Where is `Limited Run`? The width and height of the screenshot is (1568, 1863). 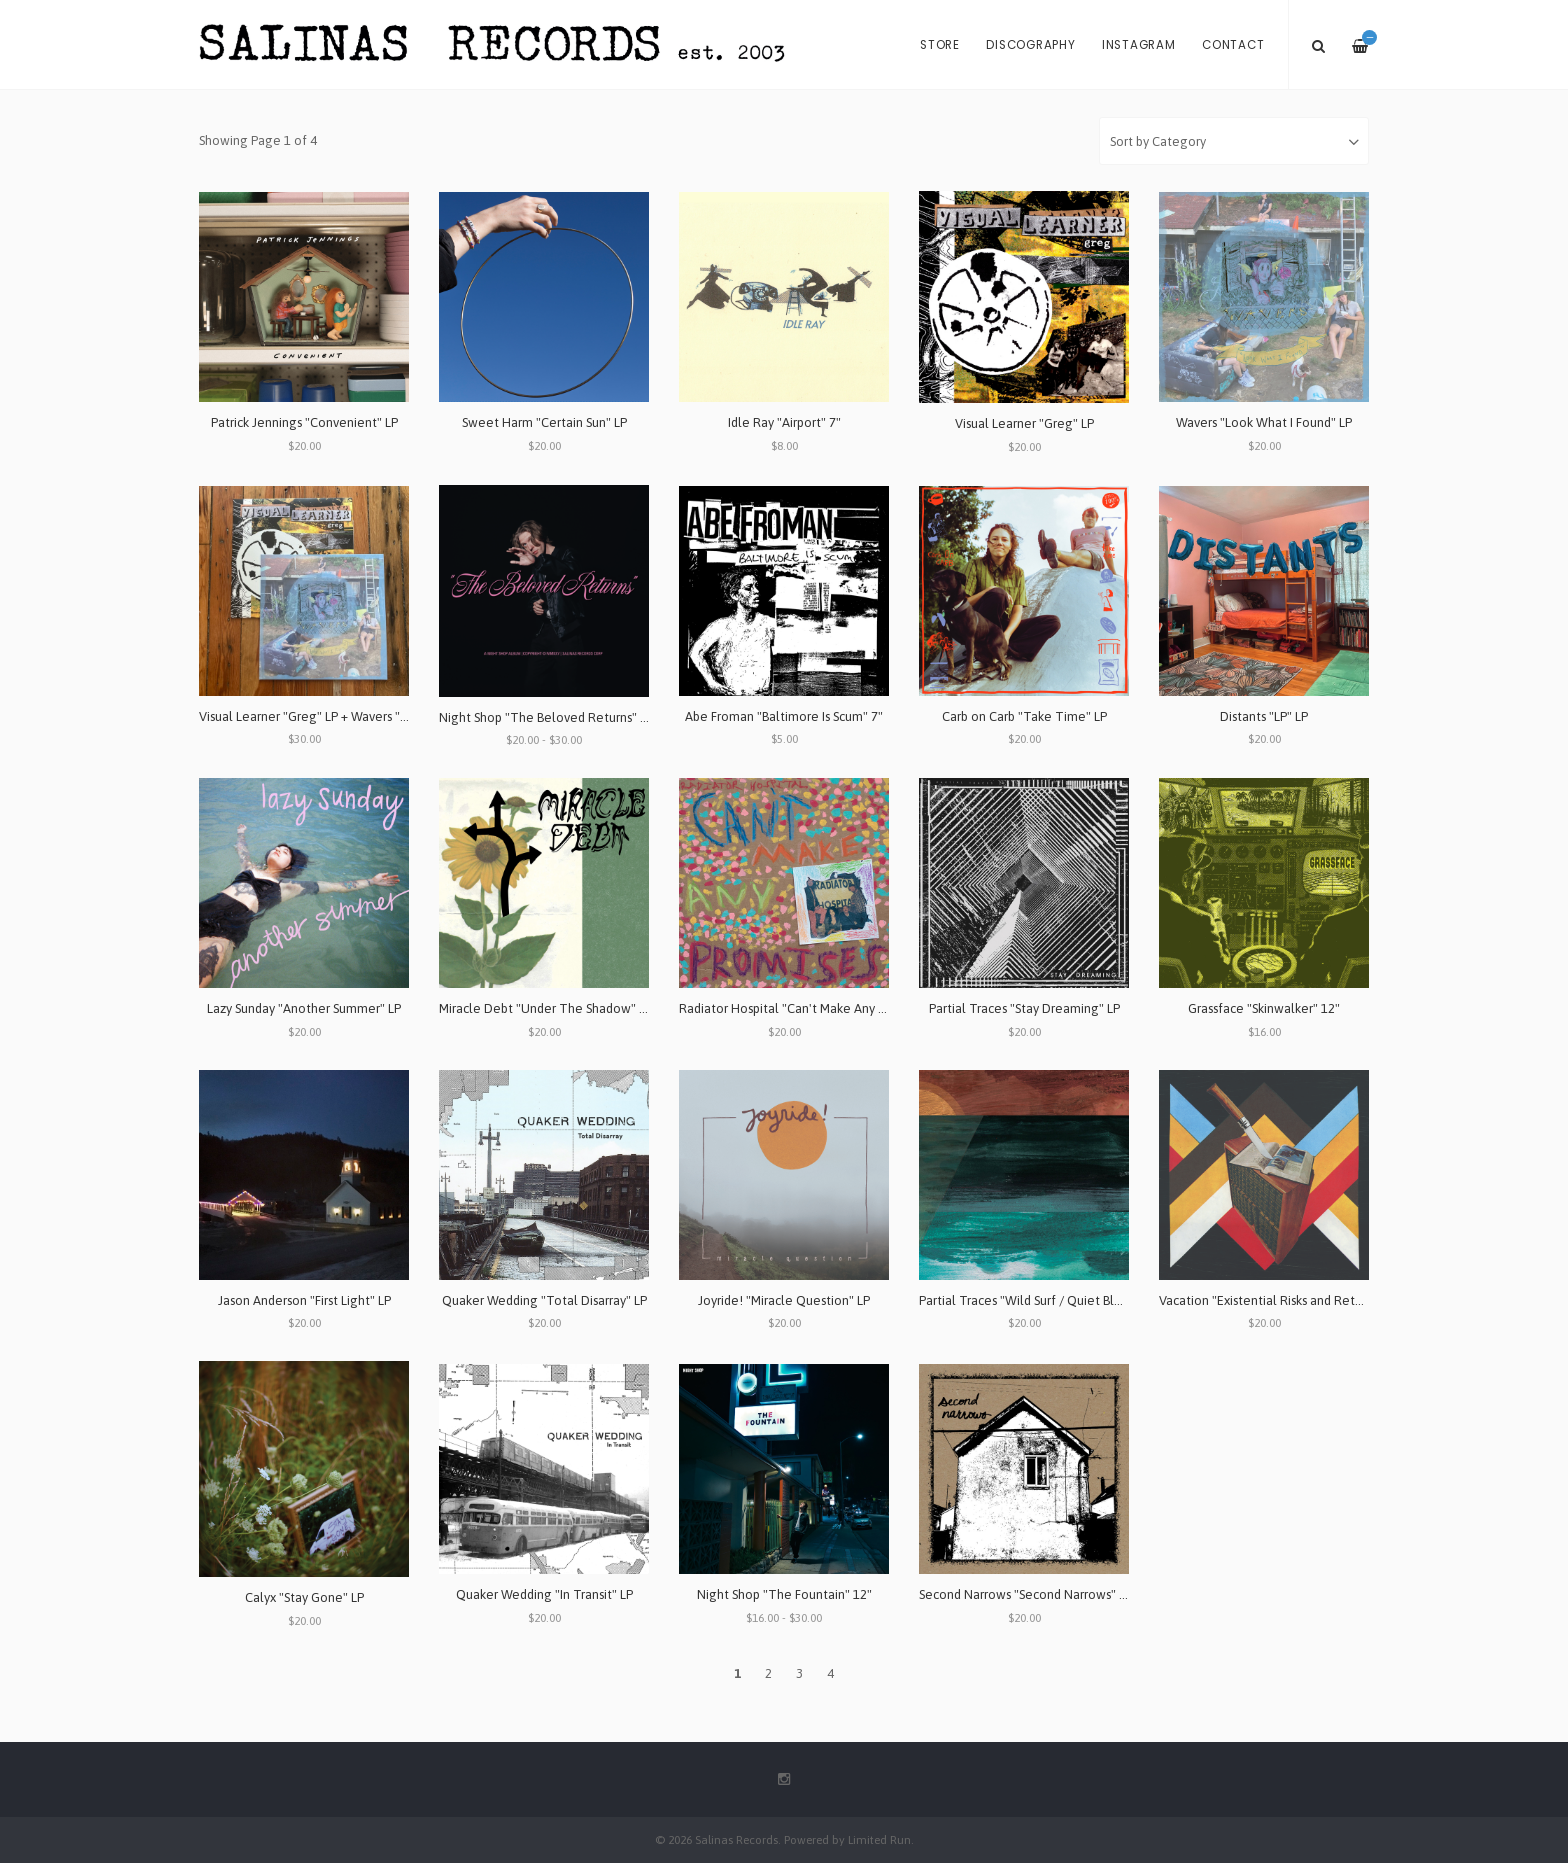 Limited Run is located at coordinates (879, 1839).